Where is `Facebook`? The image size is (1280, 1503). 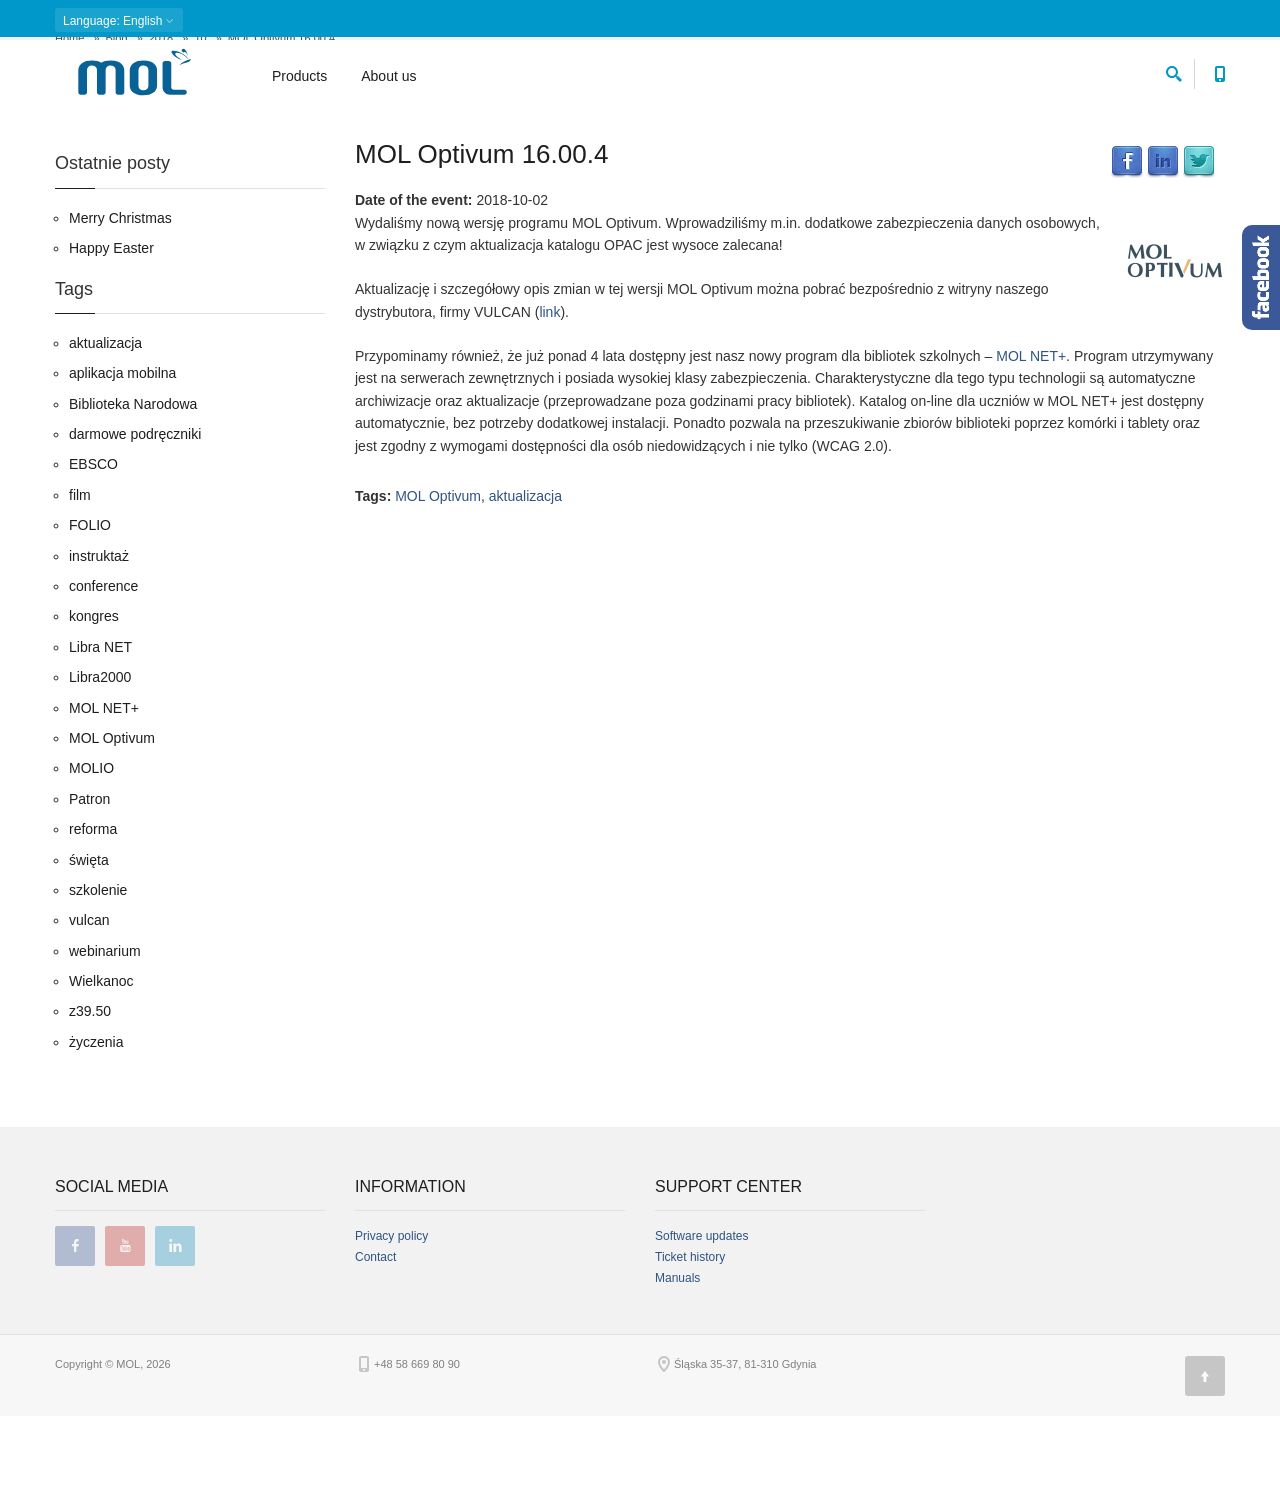 Facebook is located at coordinates (1127, 249).